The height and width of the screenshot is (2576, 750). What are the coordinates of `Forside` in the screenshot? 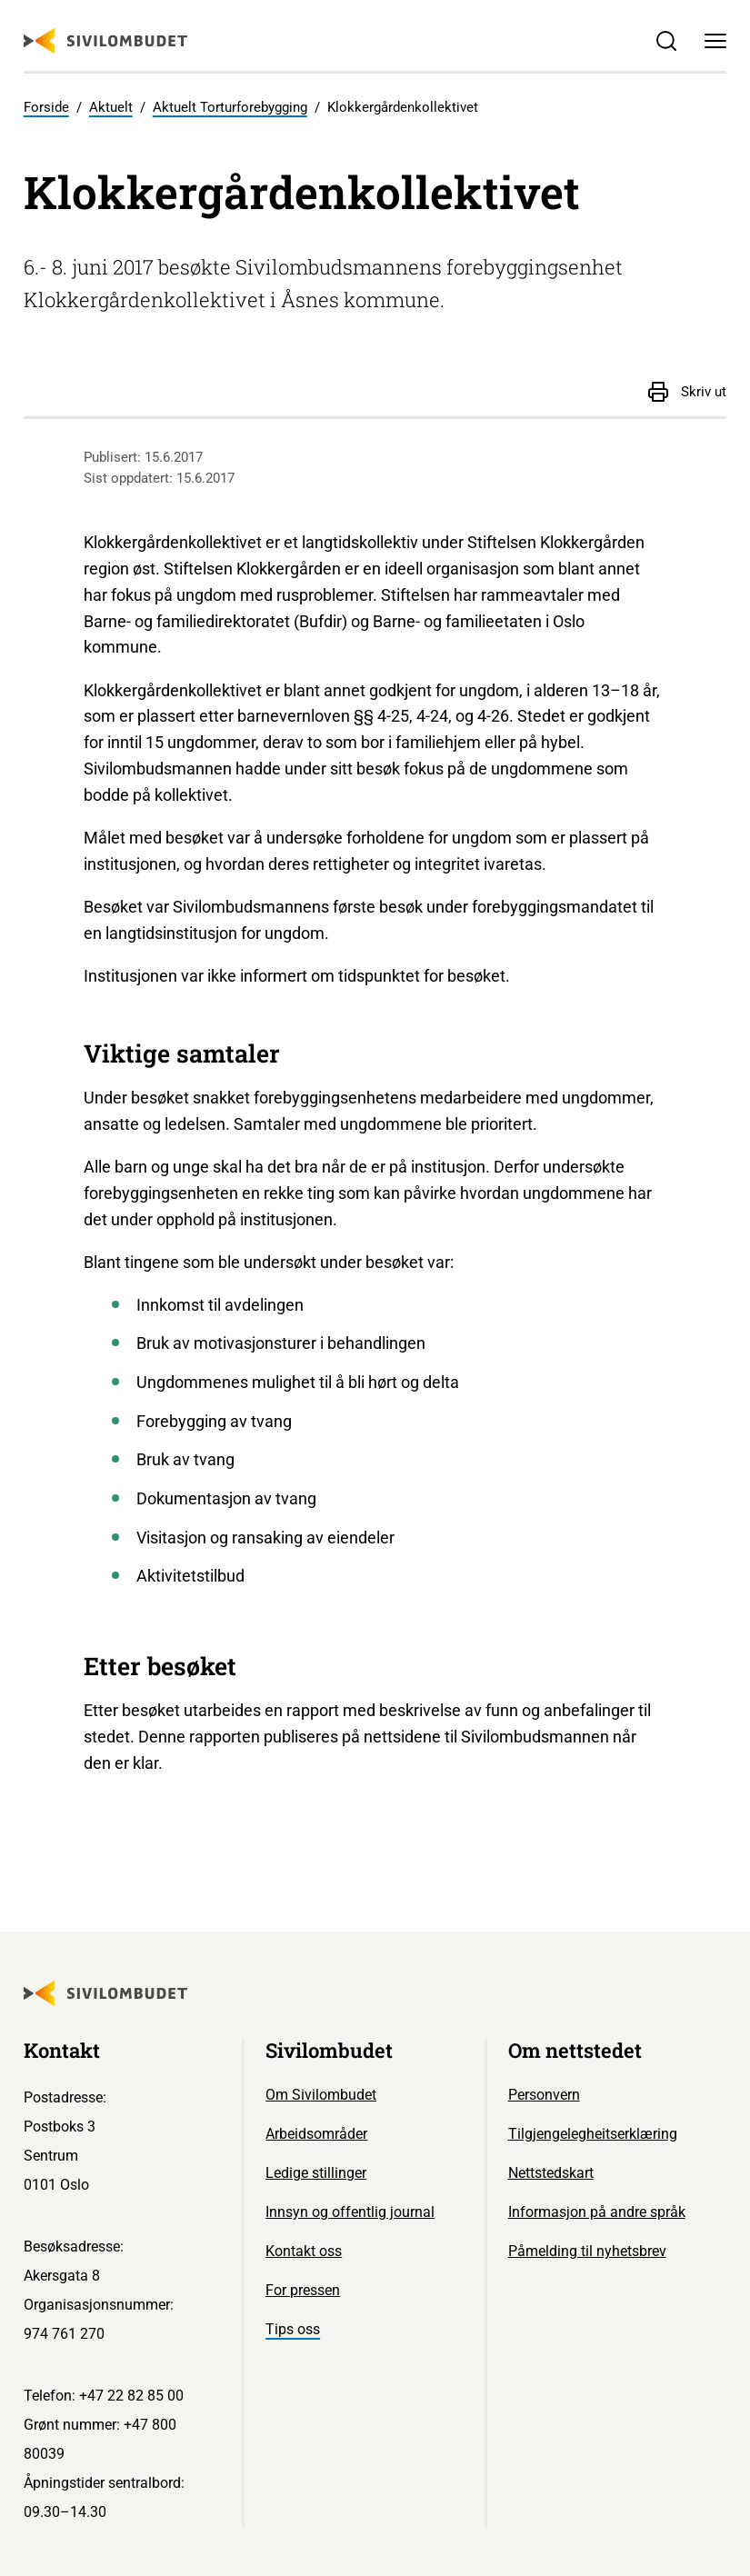 It's located at (46, 107).